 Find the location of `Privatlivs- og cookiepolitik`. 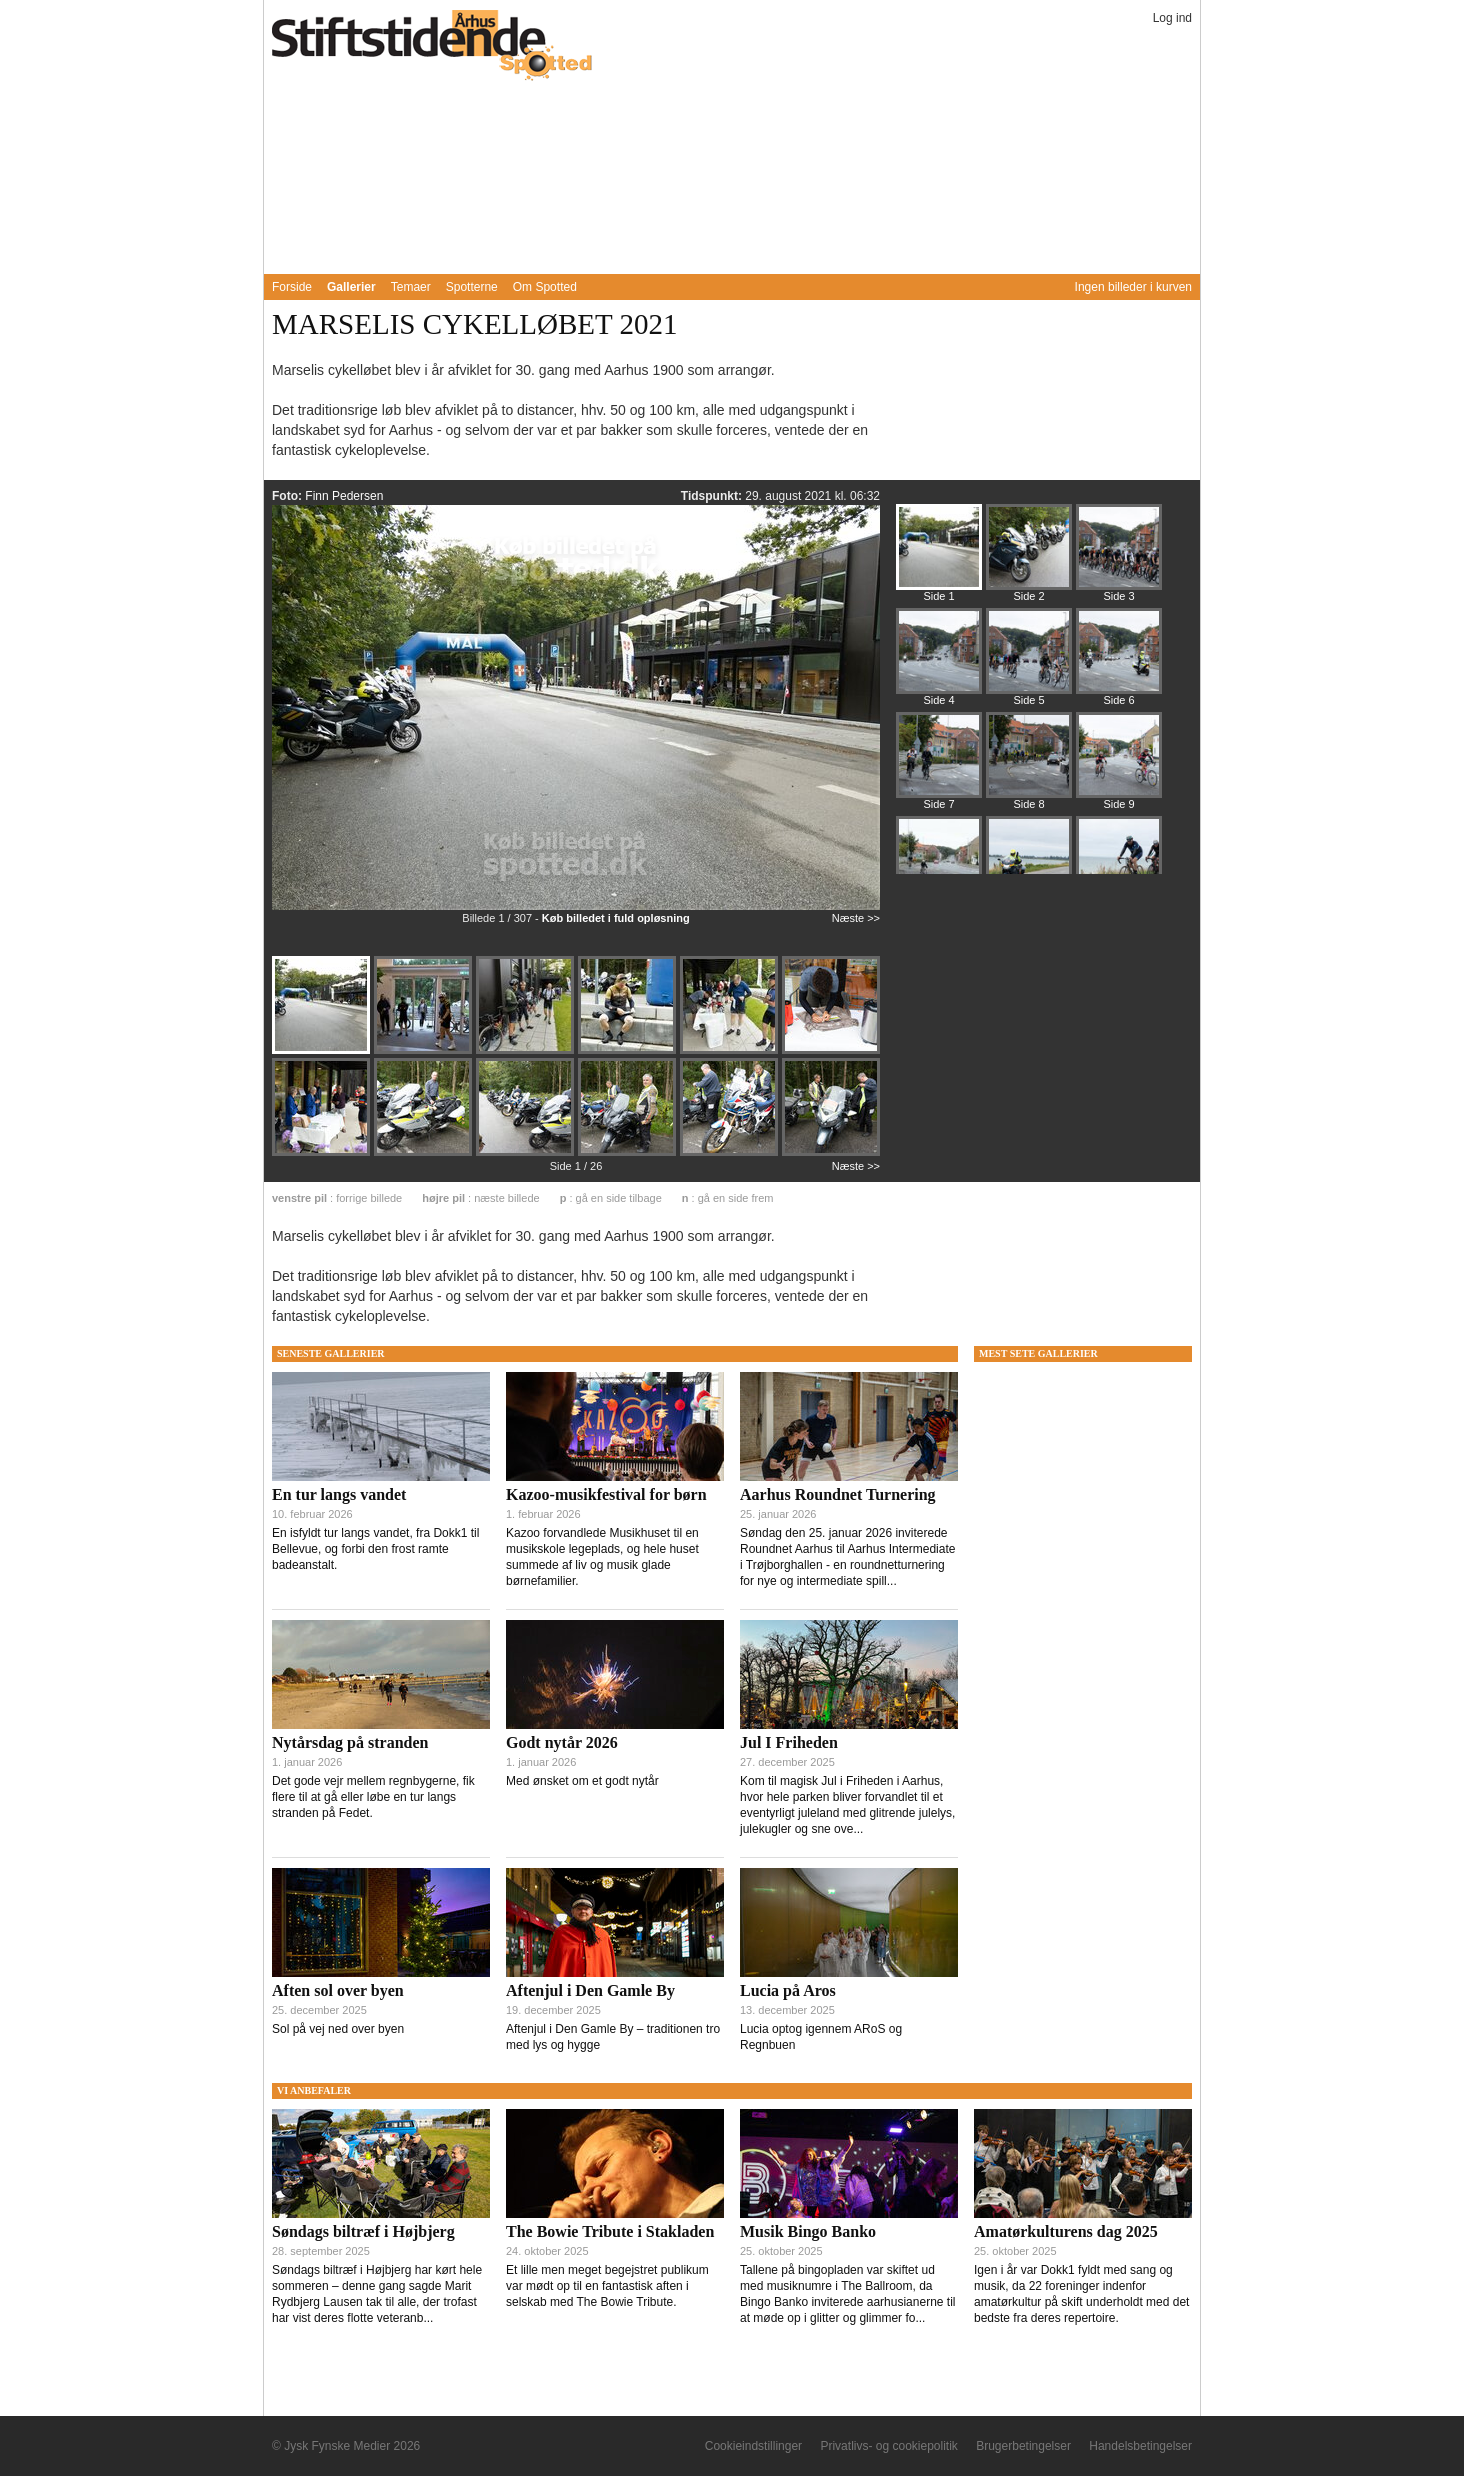

Privatlivs- og cookiepolitik is located at coordinates (888, 2446).